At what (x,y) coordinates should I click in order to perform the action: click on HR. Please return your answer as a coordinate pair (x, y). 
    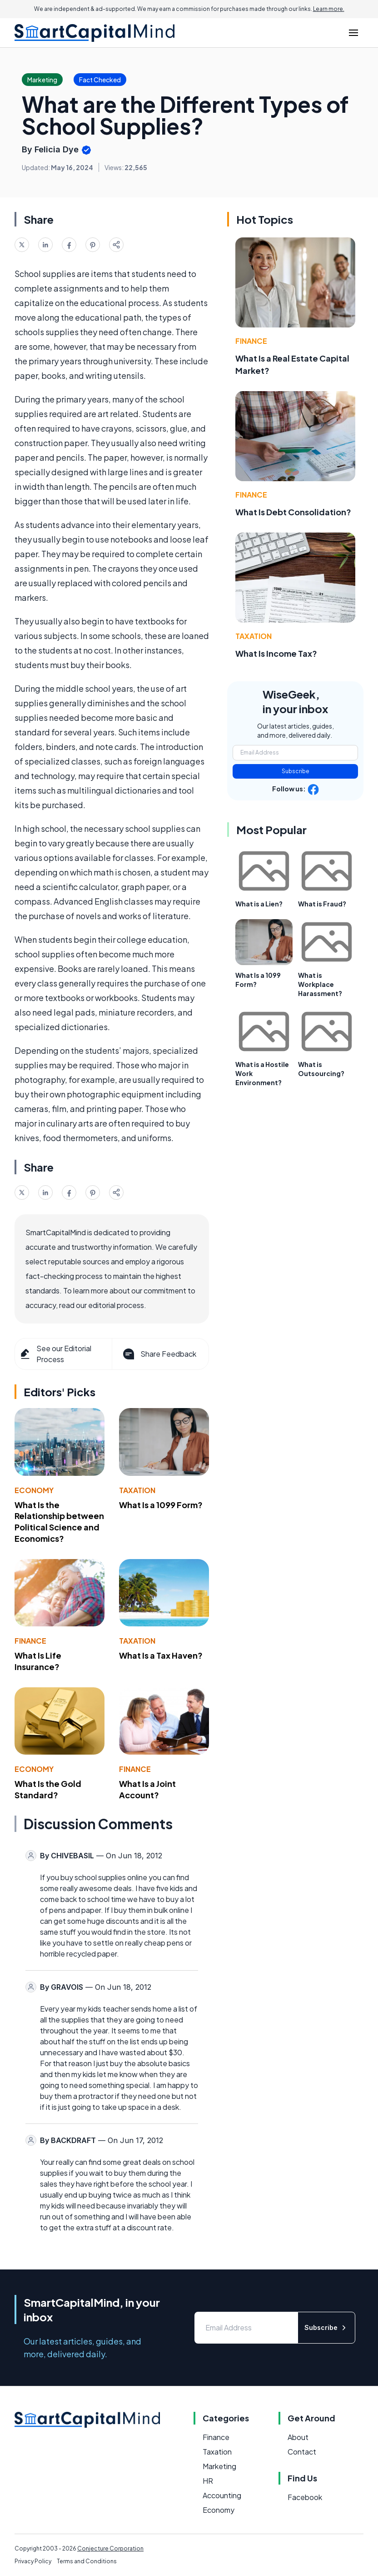
    Looking at the image, I should click on (208, 2480).